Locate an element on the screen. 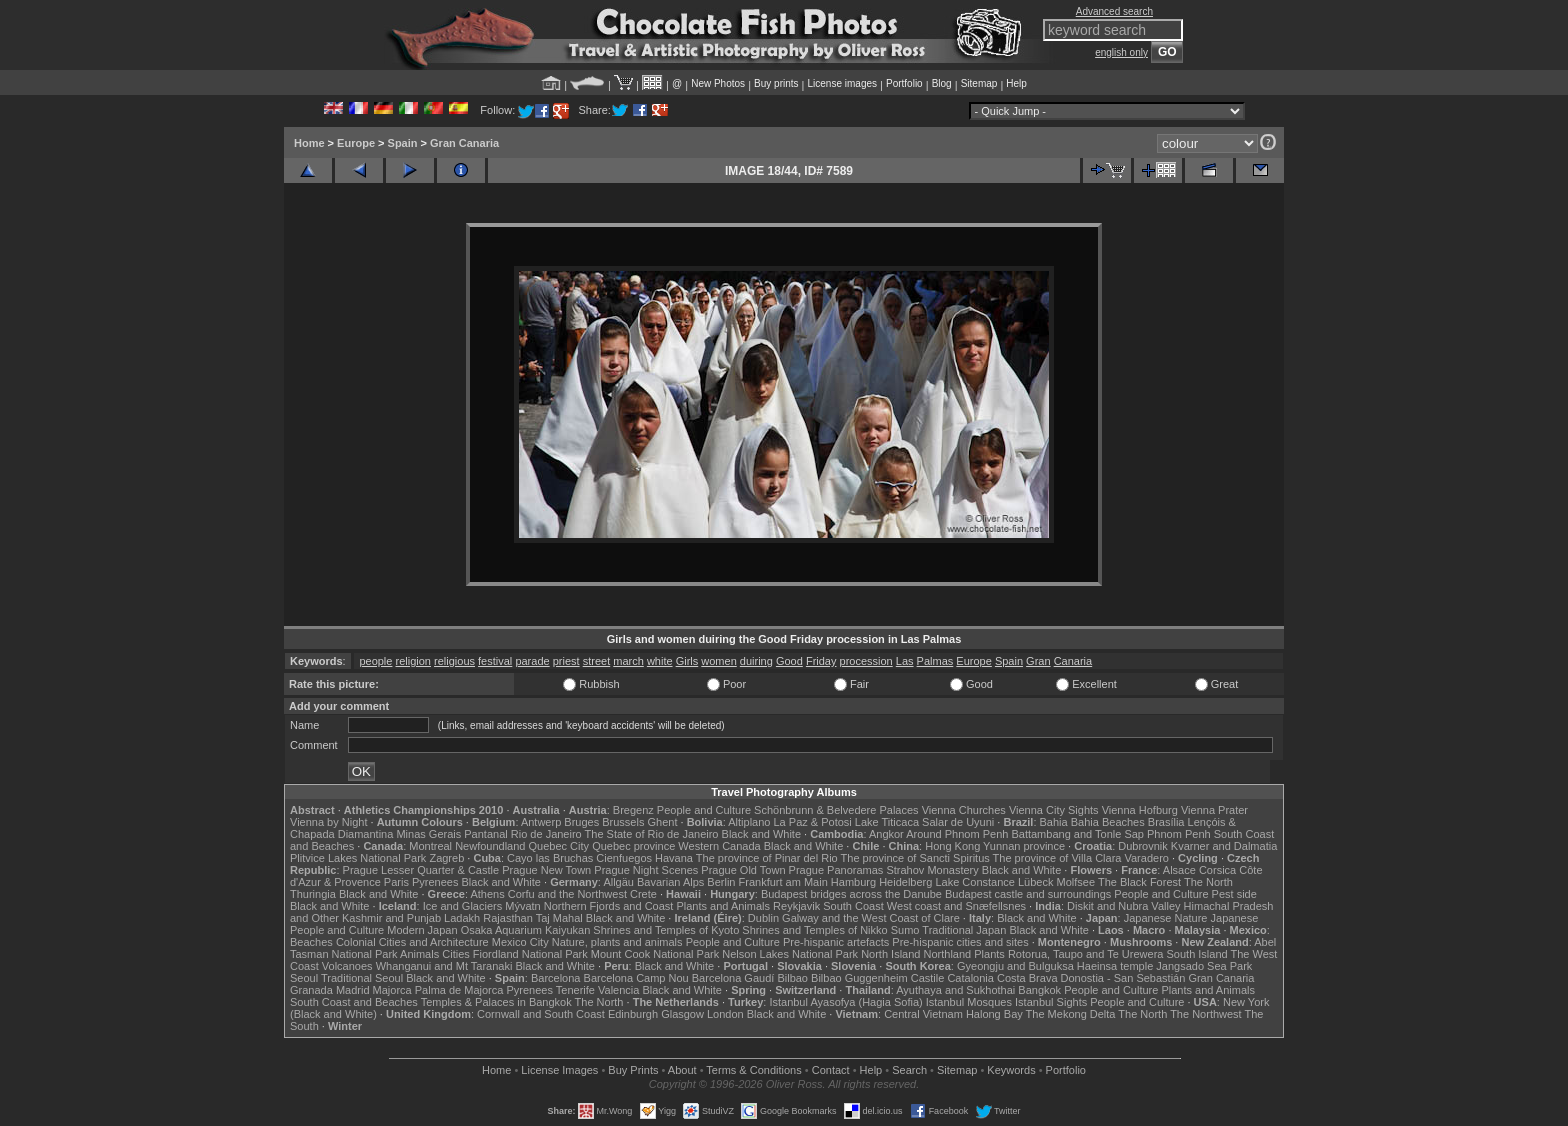  Contact is located at coordinates (831, 1070).